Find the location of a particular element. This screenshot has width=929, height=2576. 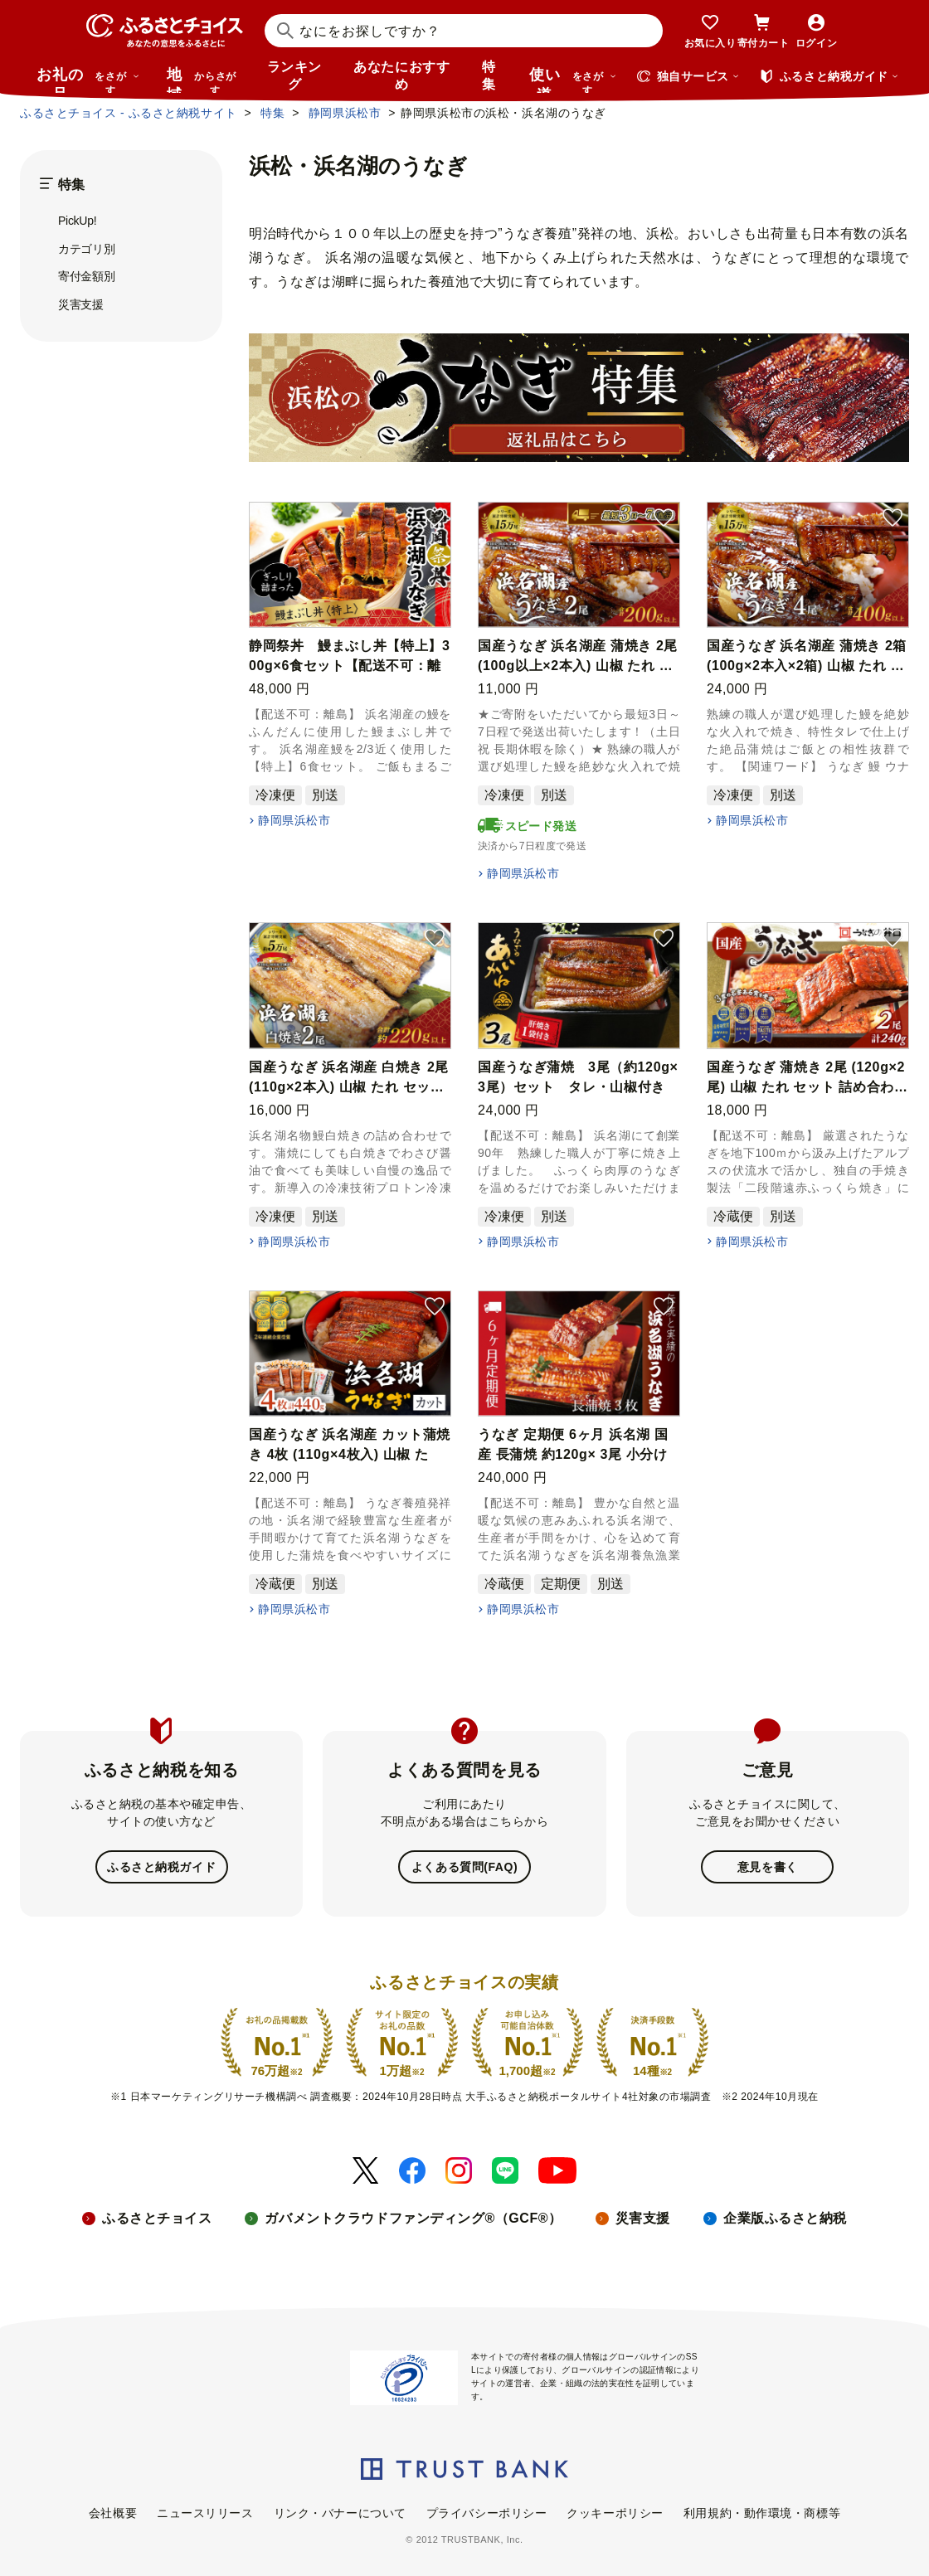

よくある質問(FAQ) is located at coordinates (464, 1866).